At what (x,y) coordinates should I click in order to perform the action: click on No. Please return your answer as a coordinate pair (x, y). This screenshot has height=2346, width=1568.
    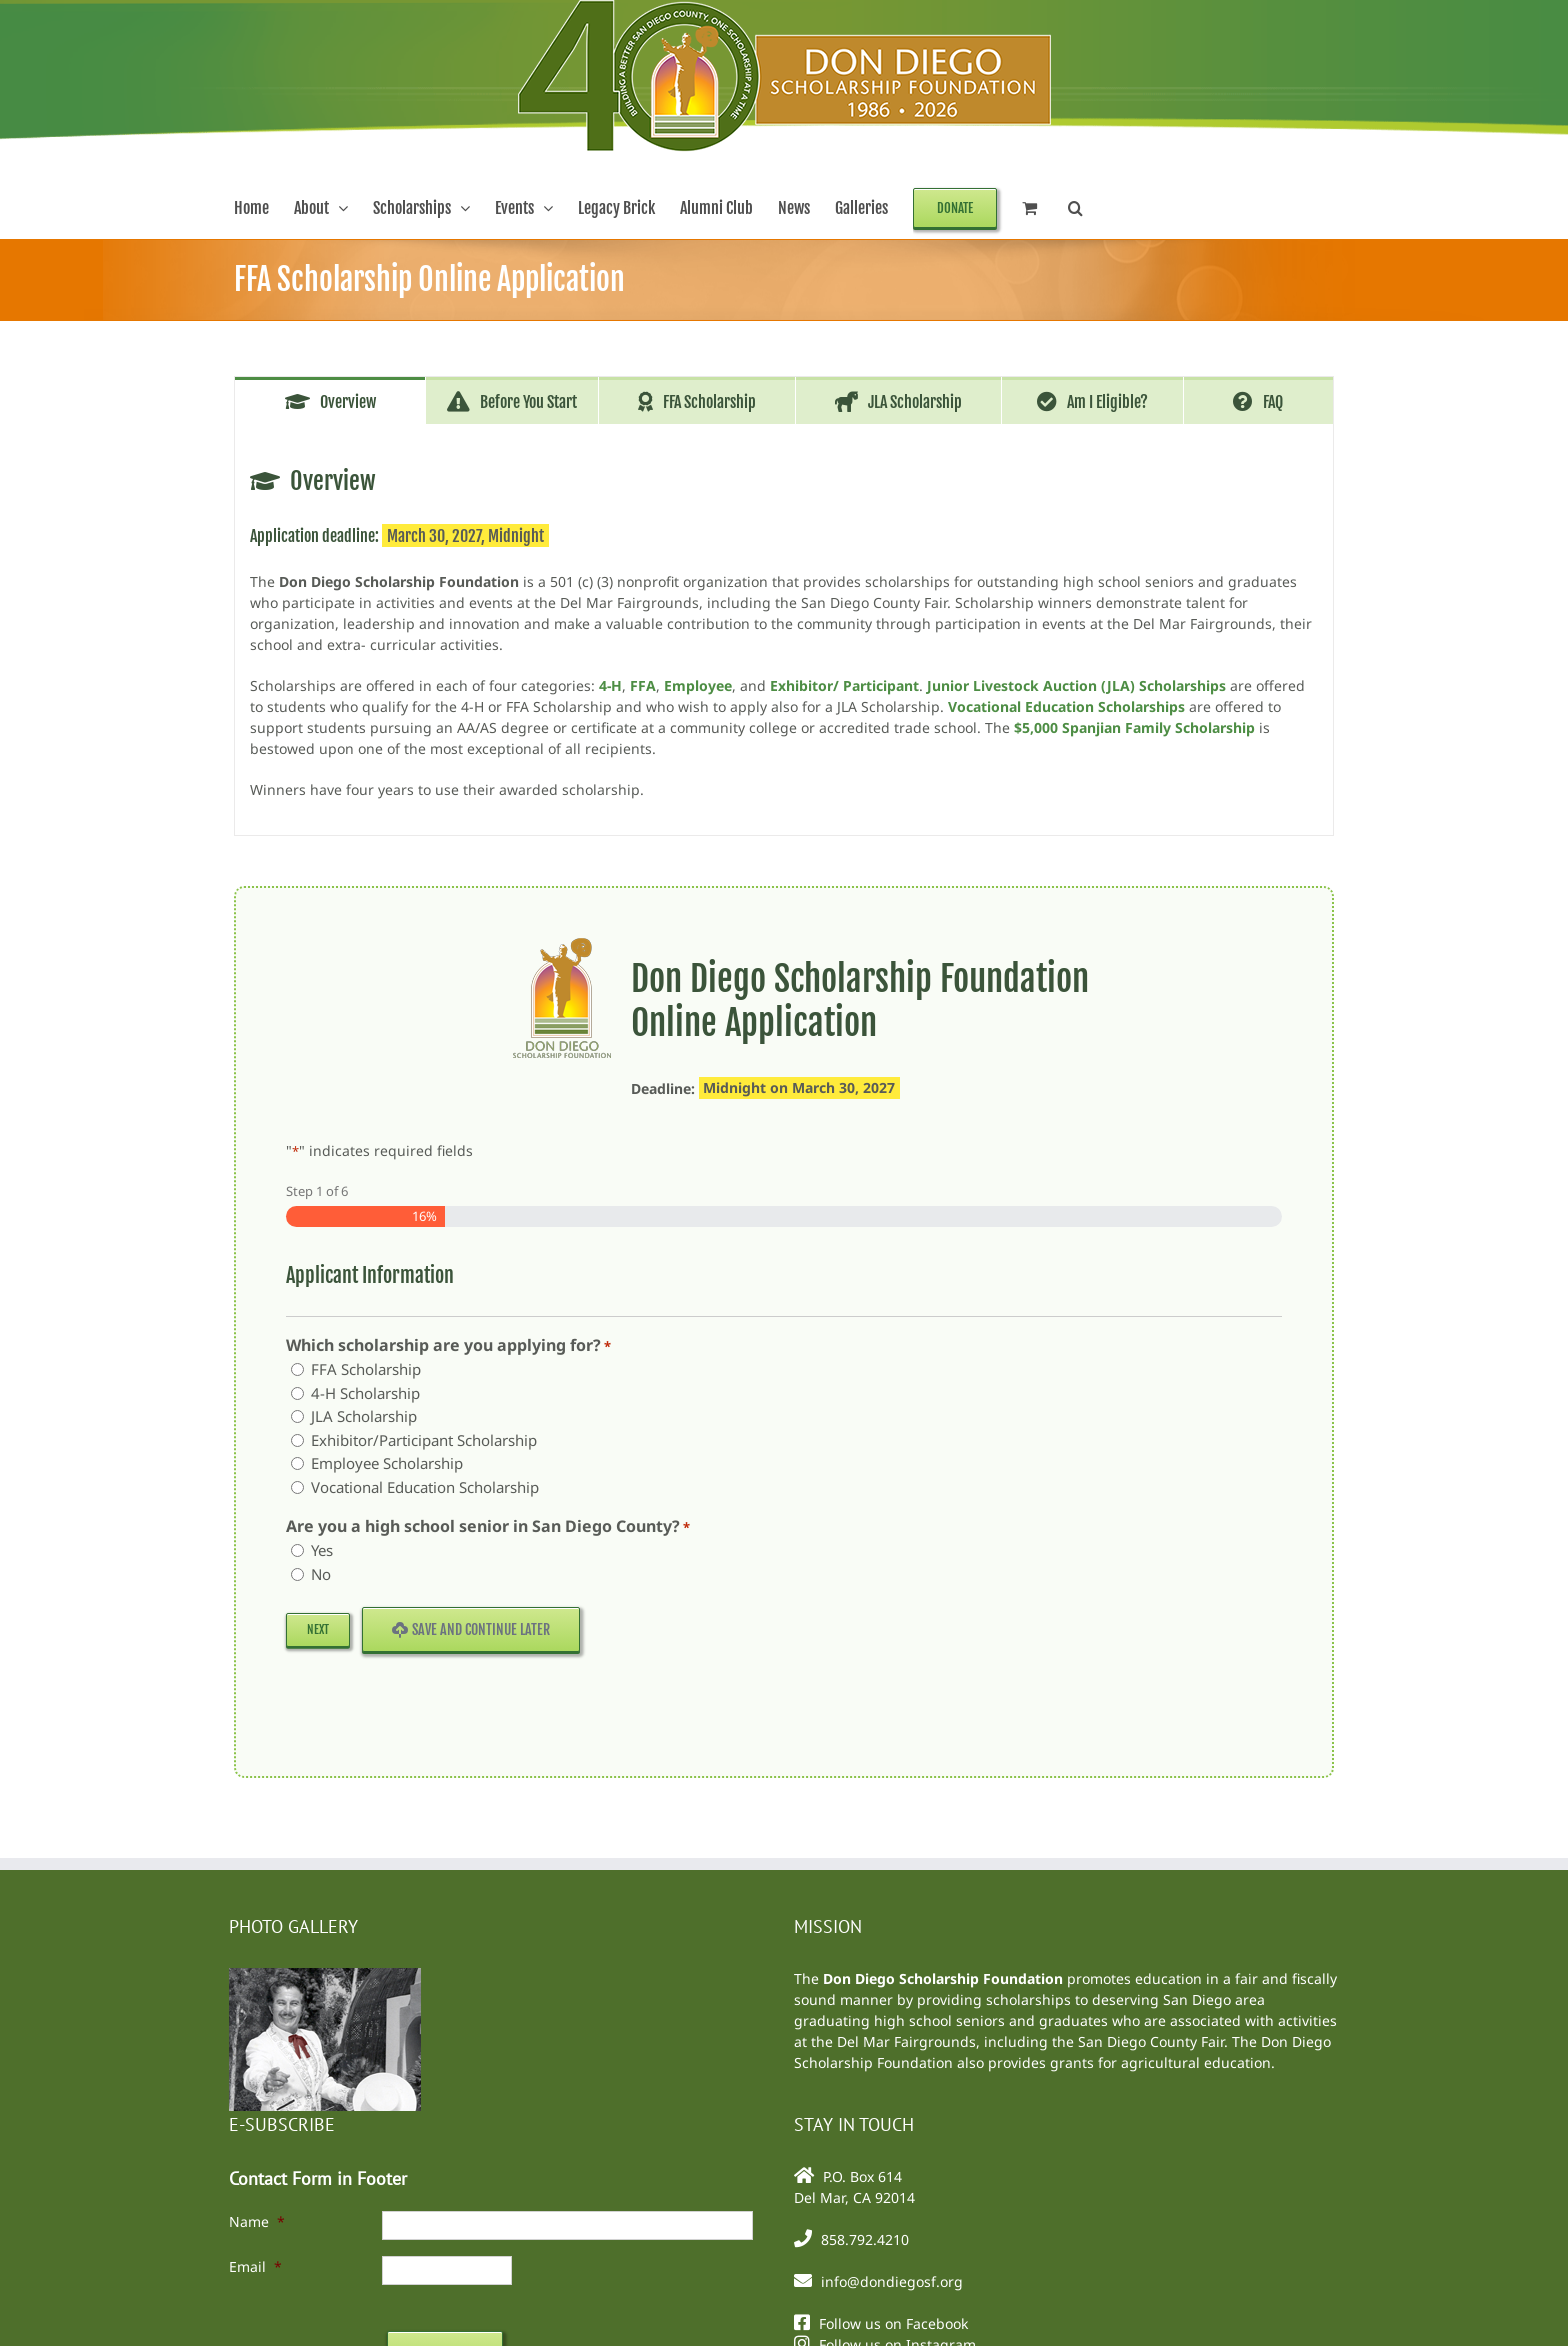
    Looking at the image, I should click on (321, 1574).